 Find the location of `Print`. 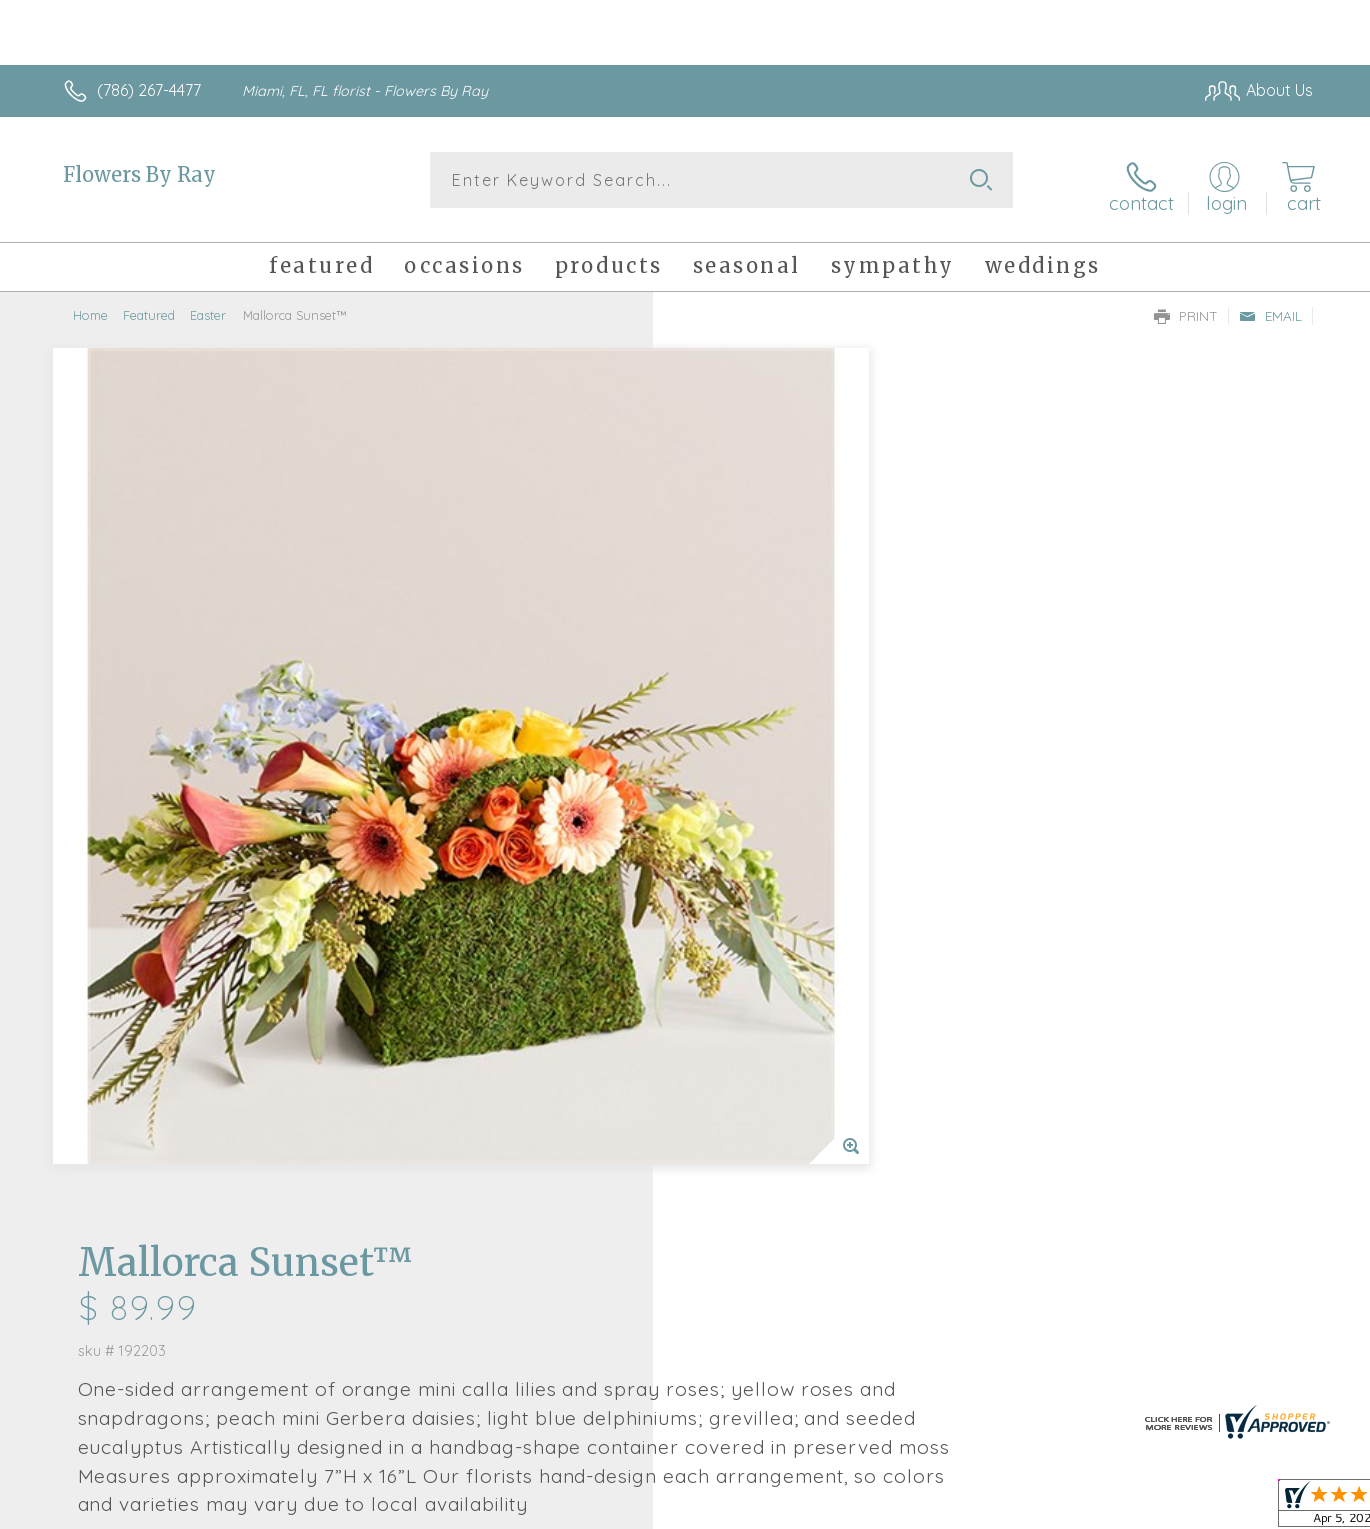

Print is located at coordinates (1186, 306).